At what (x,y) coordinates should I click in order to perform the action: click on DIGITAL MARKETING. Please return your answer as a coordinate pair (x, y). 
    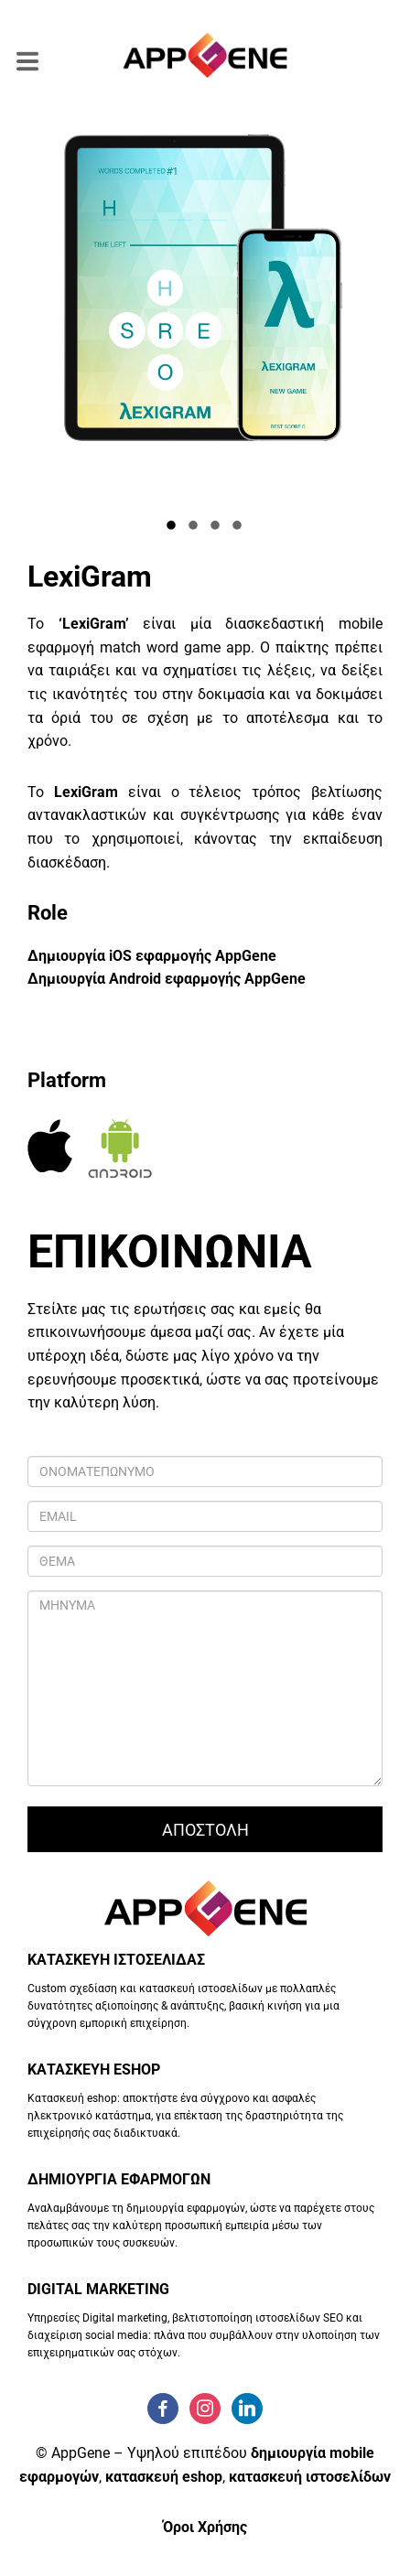
    Looking at the image, I should click on (98, 2289).